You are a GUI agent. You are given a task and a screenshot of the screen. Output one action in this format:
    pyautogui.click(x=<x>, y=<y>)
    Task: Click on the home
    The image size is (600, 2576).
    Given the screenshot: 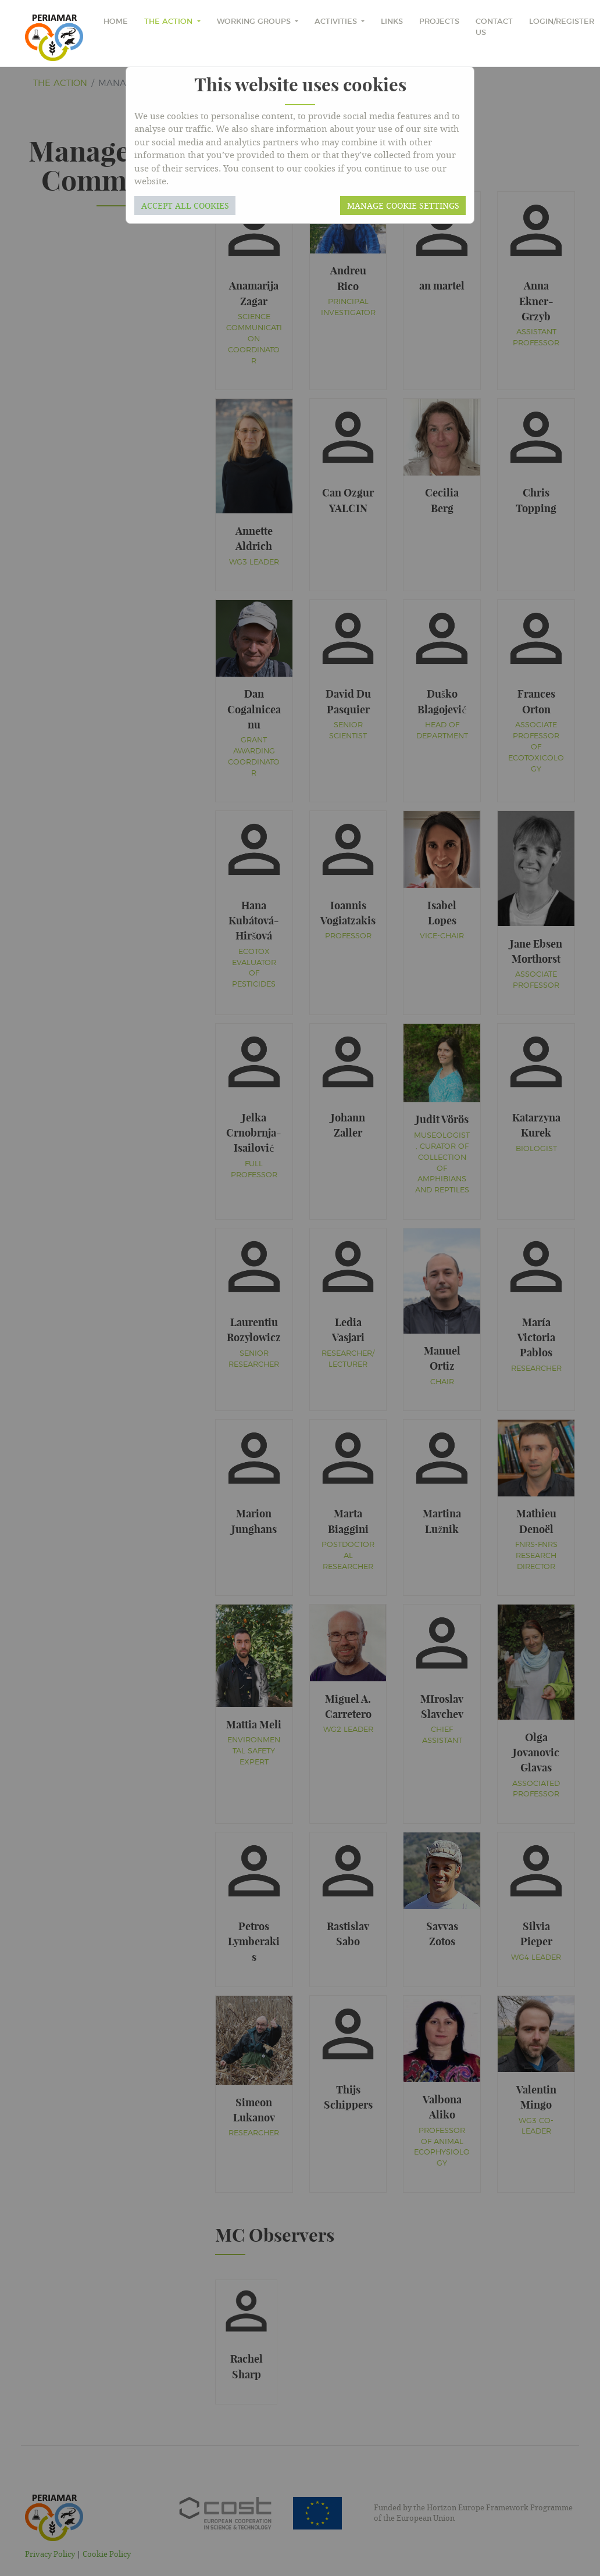 What is the action you would take?
    pyautogui.click(x=115, y=22)
    